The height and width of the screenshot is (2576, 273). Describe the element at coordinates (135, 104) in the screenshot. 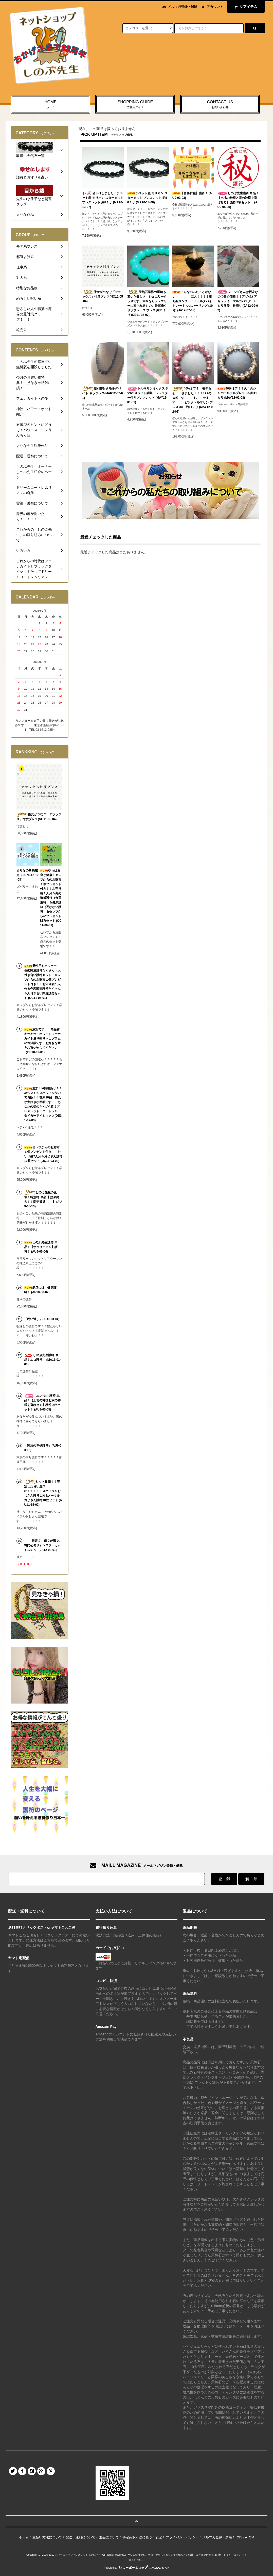

I see `SHOPPING GUIDE` at that location.